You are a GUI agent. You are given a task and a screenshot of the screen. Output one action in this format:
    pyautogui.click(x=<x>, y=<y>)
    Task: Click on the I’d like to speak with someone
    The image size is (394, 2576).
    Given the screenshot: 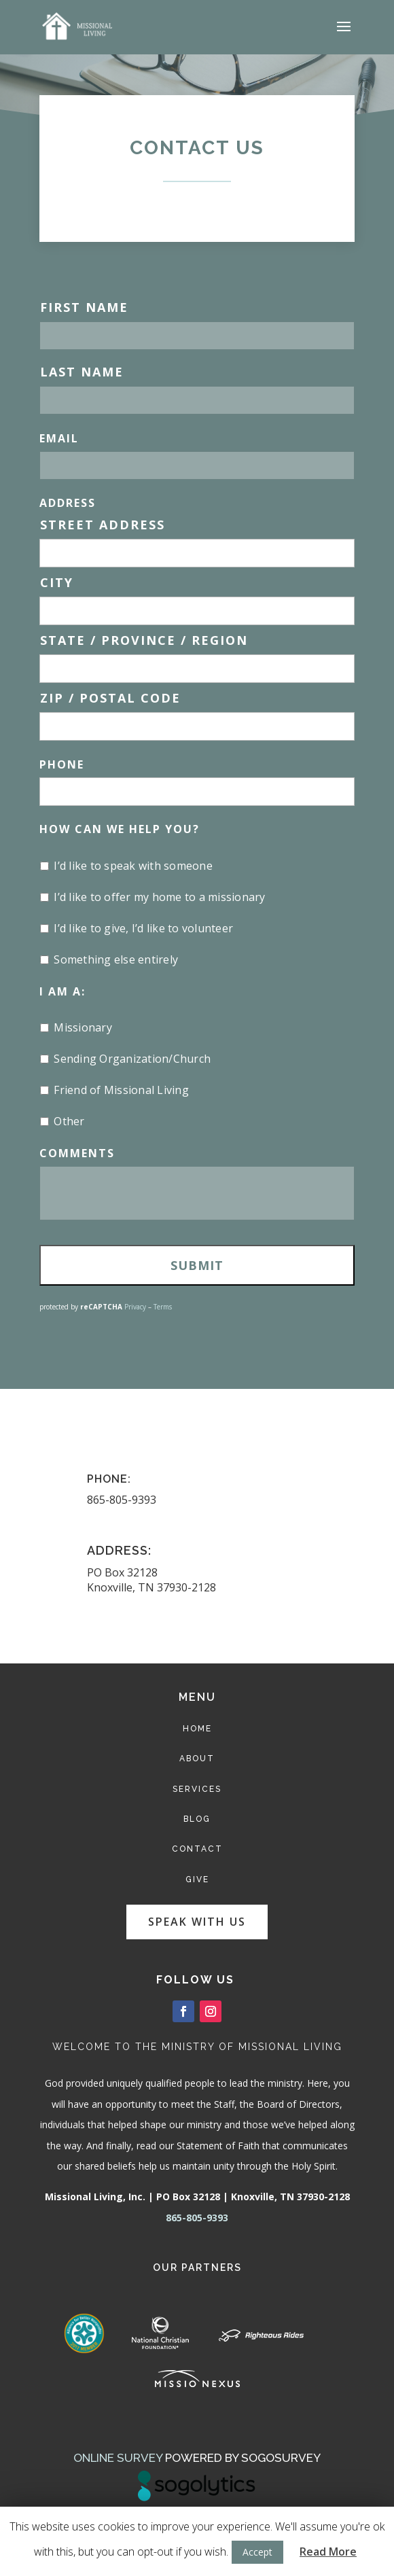 What is the action you would take?
    pyautogui.click(x=133, y=865)
    